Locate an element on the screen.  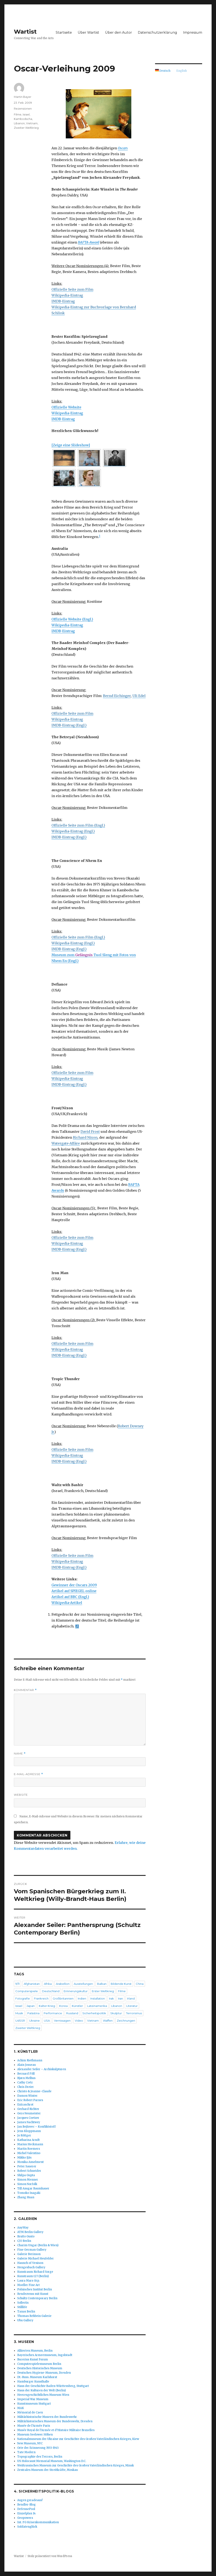
Achim Riethmann is located at coordinates (29, 2060).